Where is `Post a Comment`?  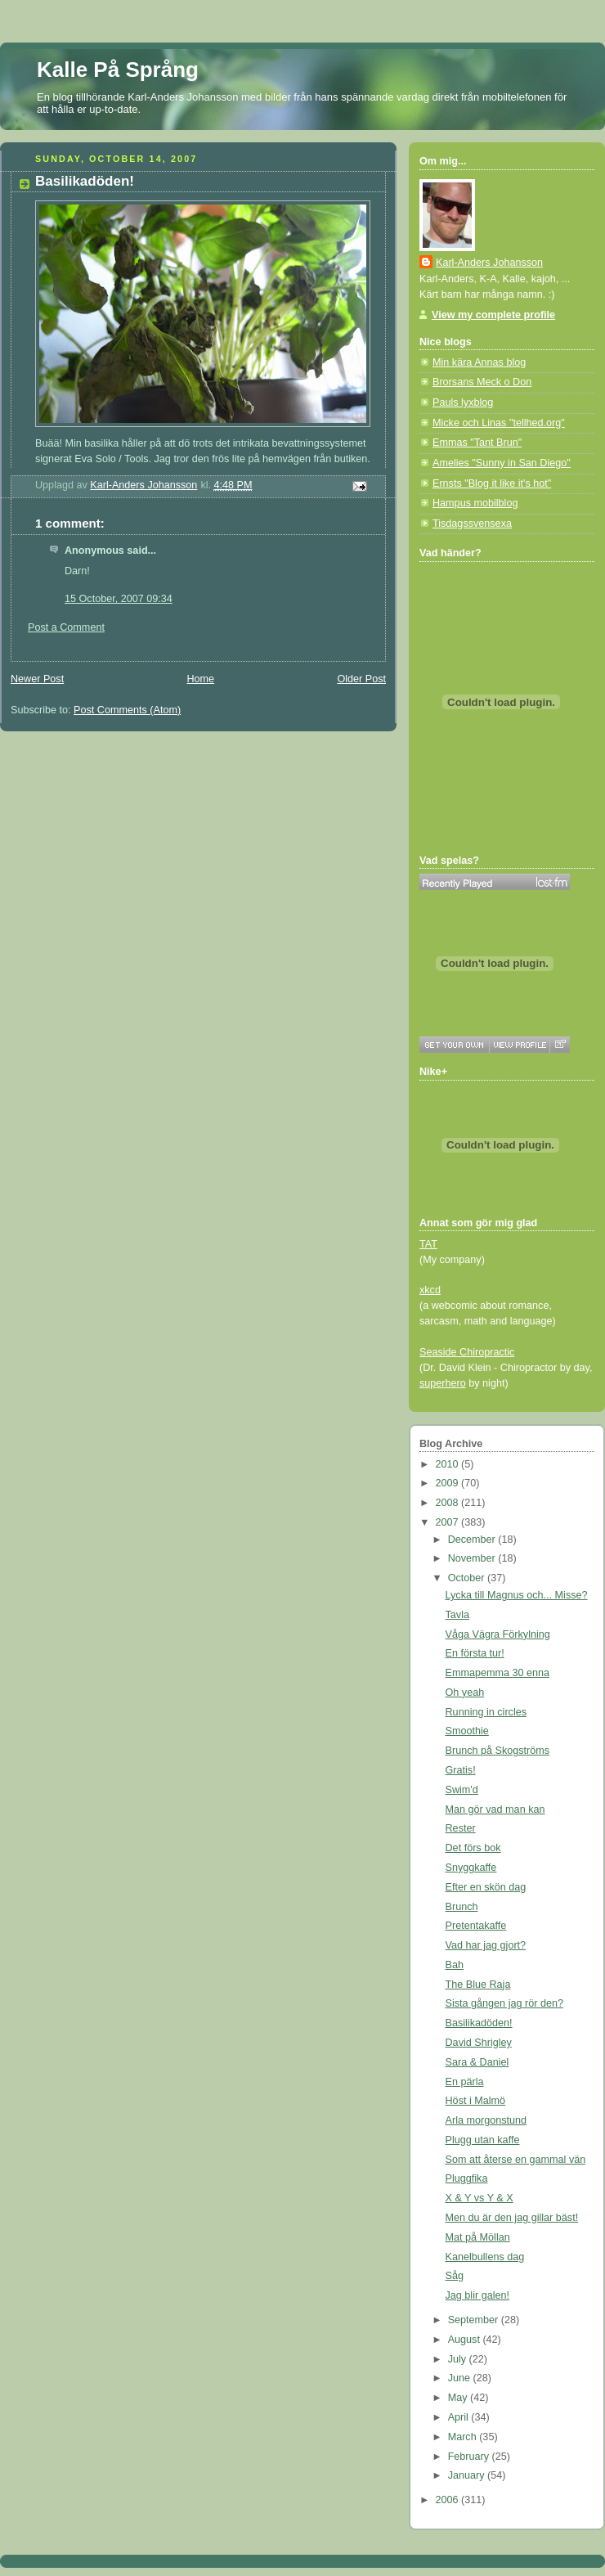
Post a Comment is located at coordinates (66, 627).